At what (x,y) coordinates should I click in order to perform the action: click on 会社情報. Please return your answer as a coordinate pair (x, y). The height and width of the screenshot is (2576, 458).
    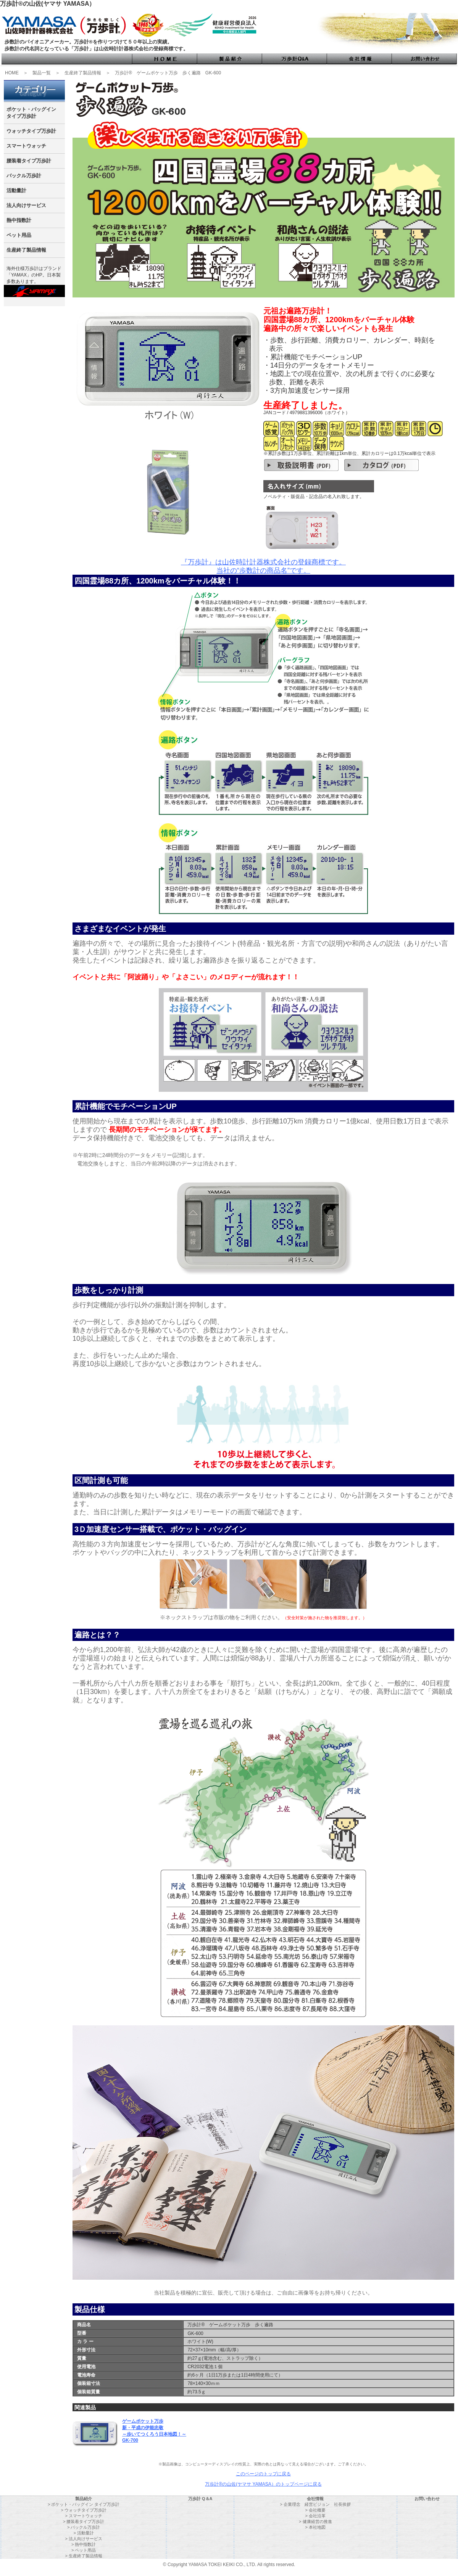
    Looking at the image, I should click on (315, 2498).